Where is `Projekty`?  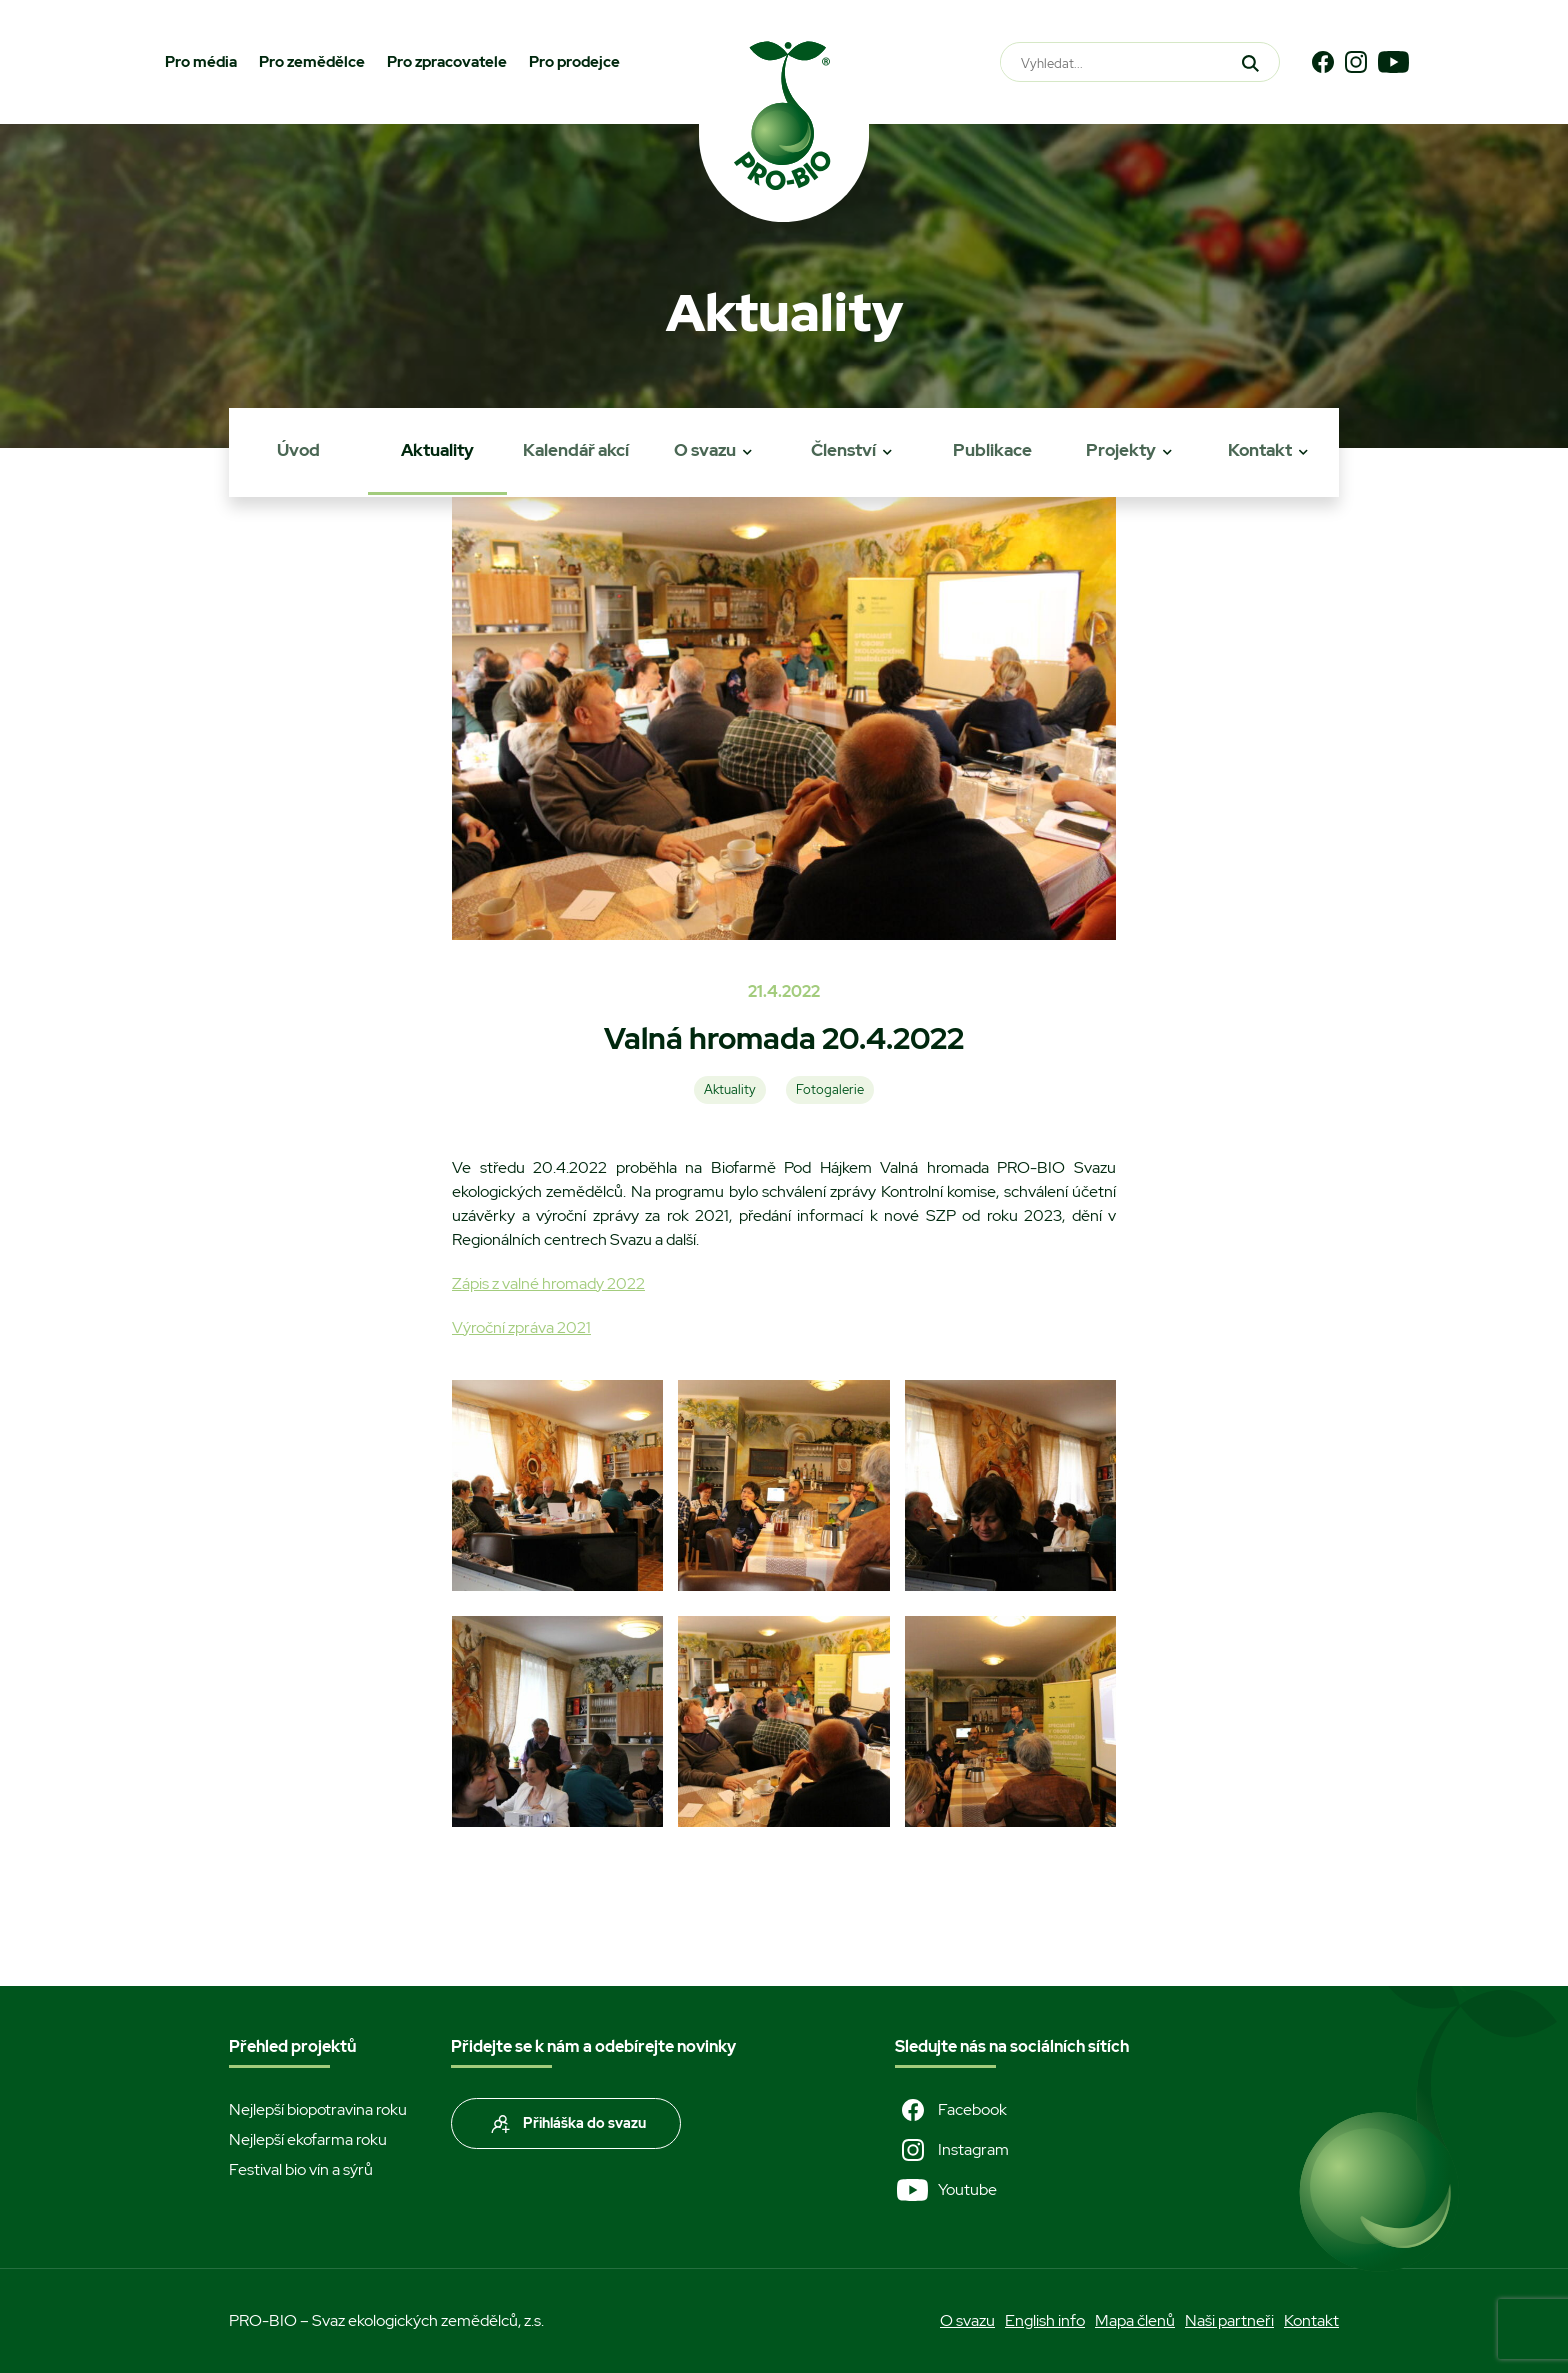
Projekty is located at coordinates (1121, 450).